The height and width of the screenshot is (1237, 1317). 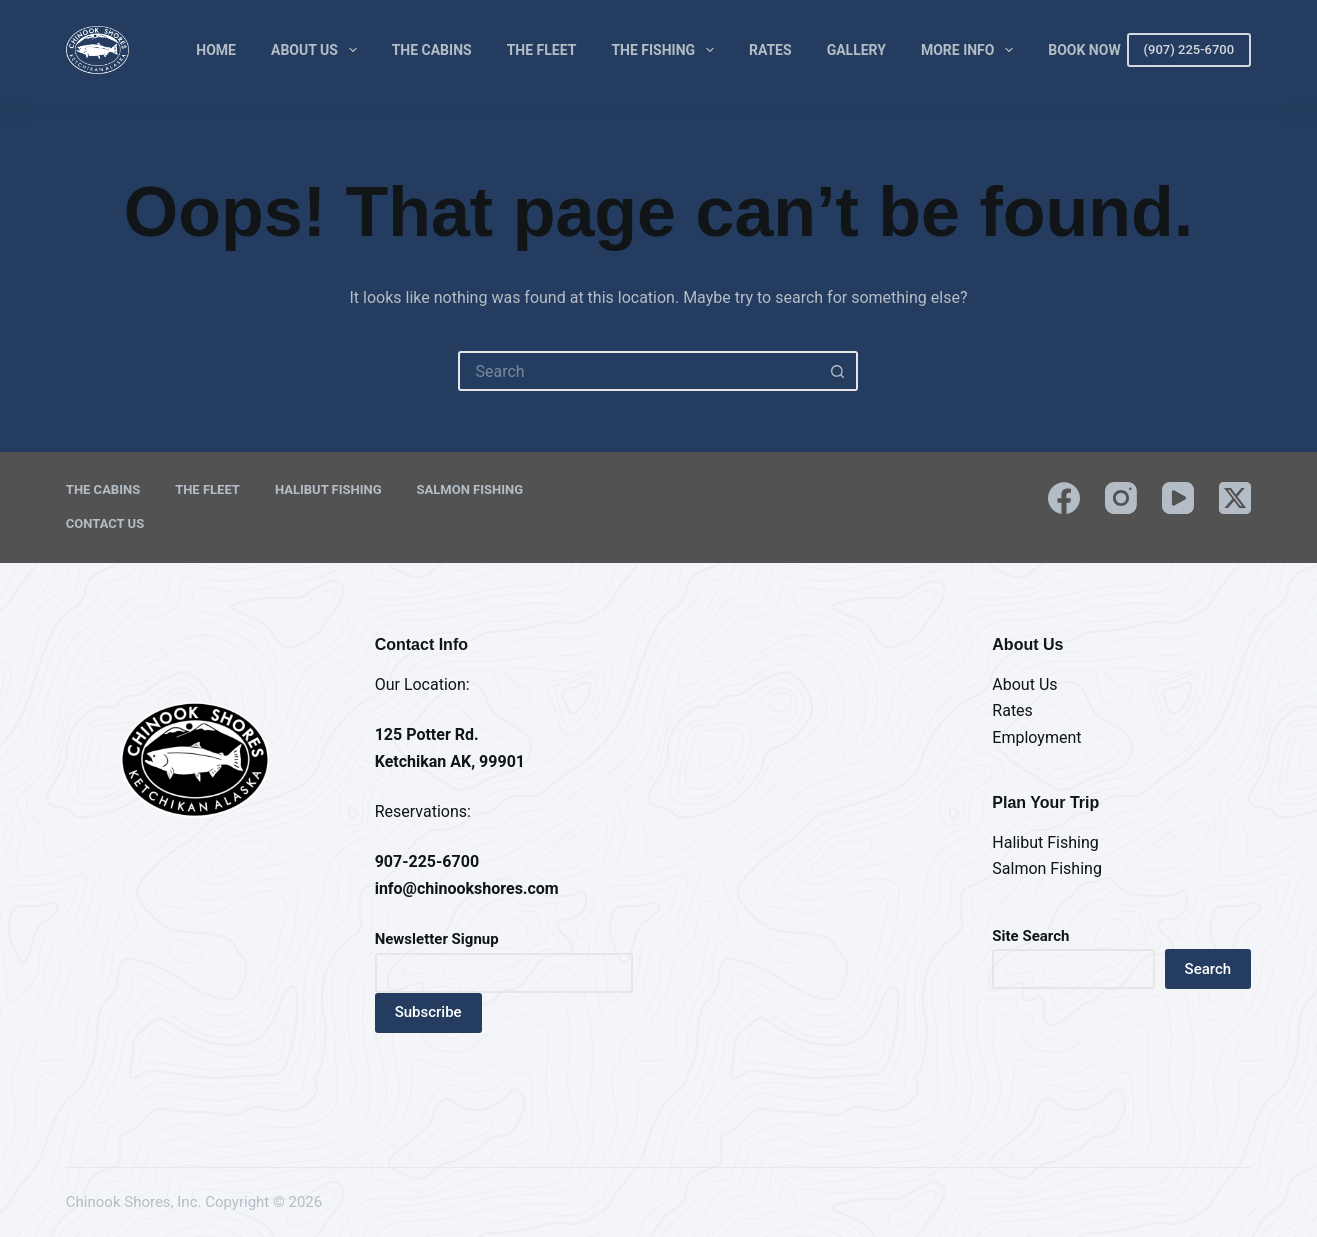 What do you see at coordinates (1189, 49) in the screenshot?
I see `(907) 225-6700` at bounding box center [1189, 49].